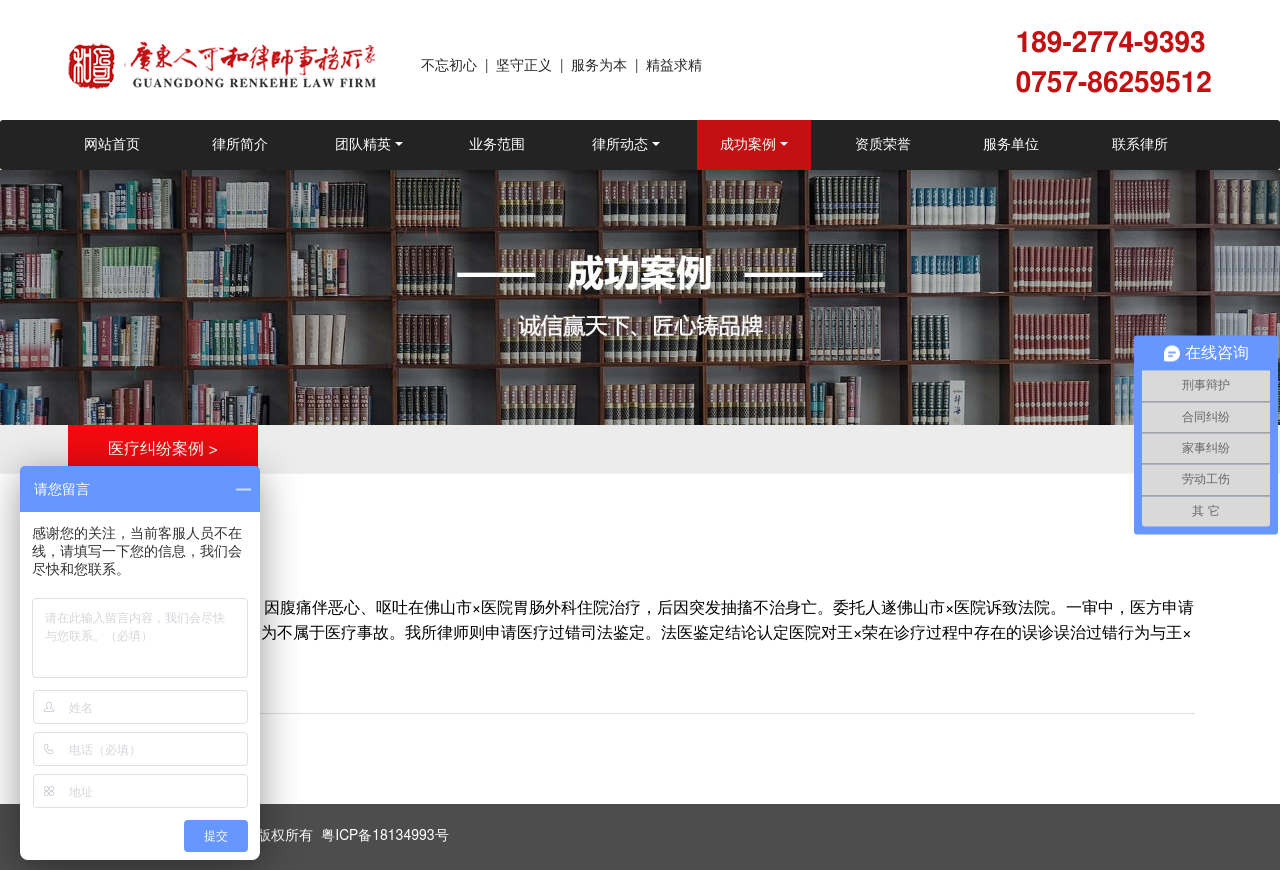  What do you see at coordinates (620, 145) in the screenshot?
I see `律所动态` at bounding box center [620, 145].